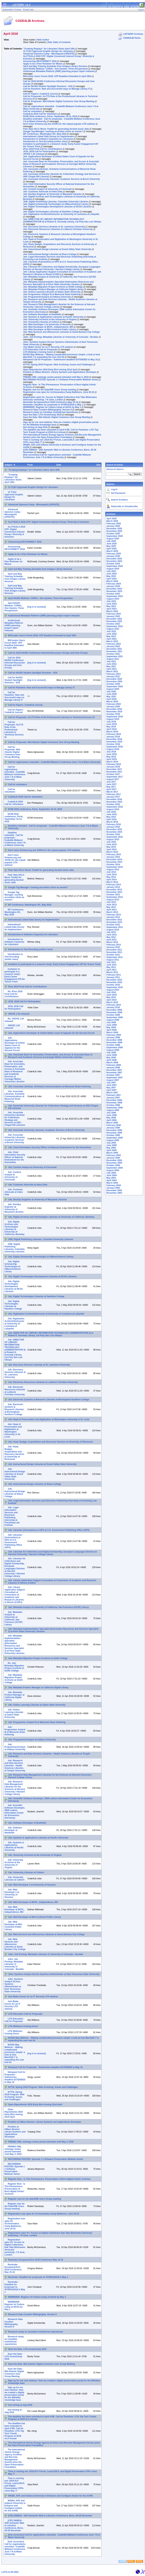 Image resolution: width=145 pixels, height=2576 pixels. I want to click on October 2005, so click(113, 1135).